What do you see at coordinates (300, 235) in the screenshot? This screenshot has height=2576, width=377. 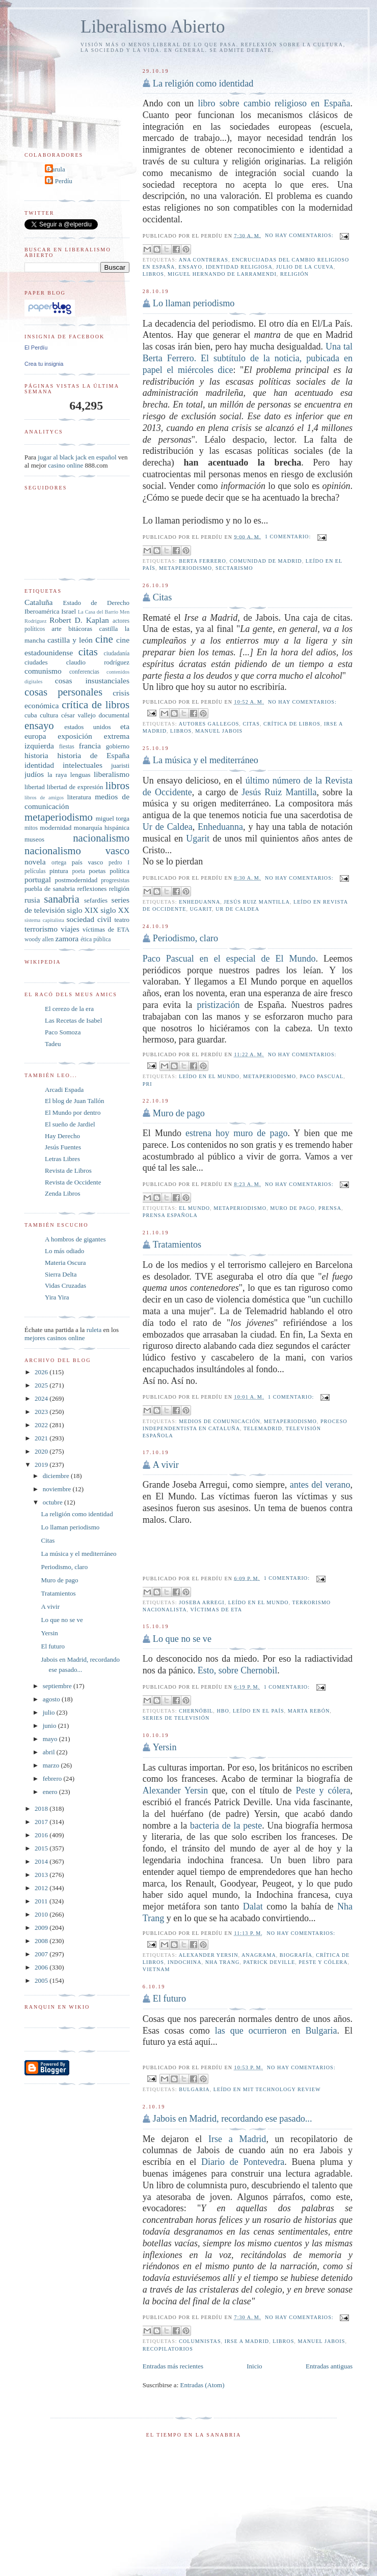 I see `No hay comentarios:` at bounding box center [300, 235].